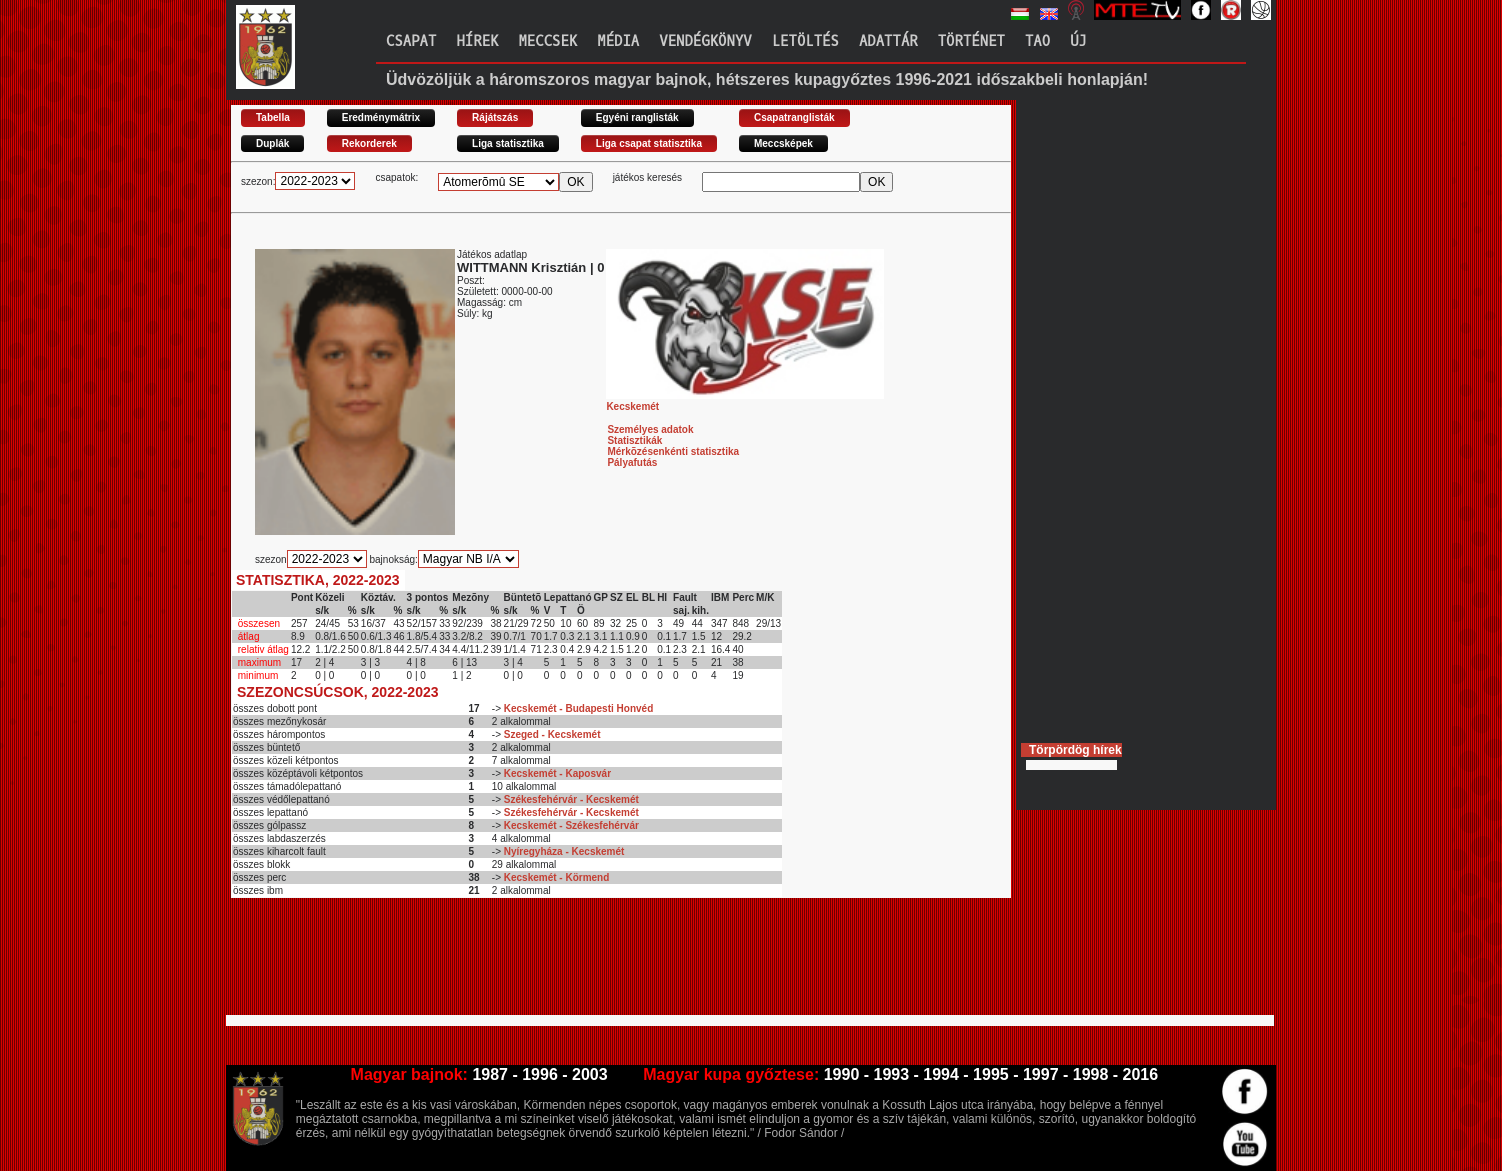  What do you see at coordinates (557, 877) in the screenshot?
I see `Kecskemét - Körmend` at bounding box center [557, 877].